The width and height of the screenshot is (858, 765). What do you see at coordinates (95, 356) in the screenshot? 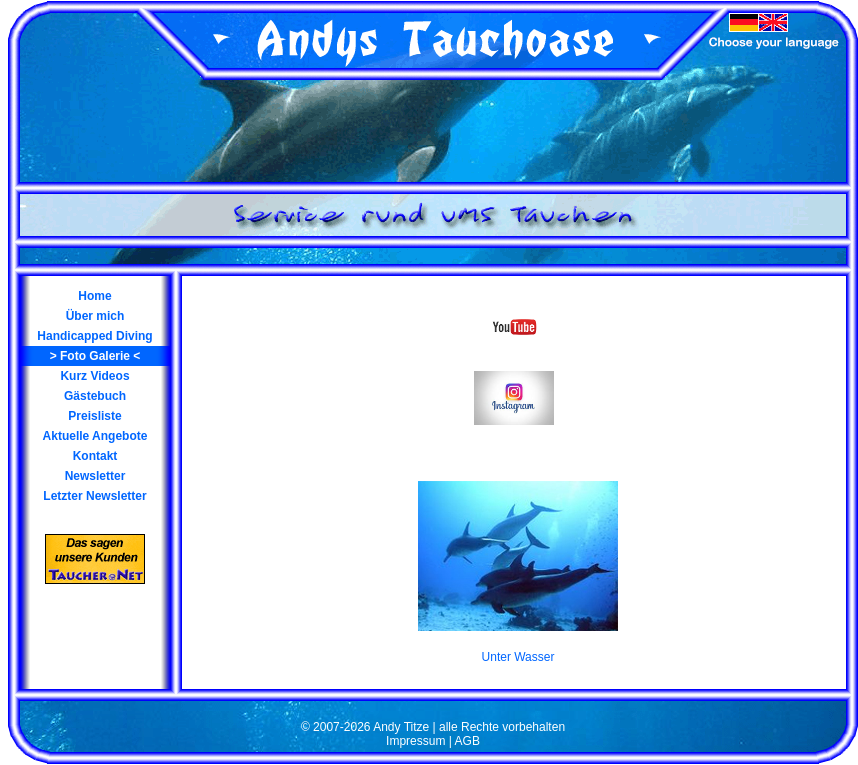
I see `Foto Galerie` at bounding box center [95, 356].